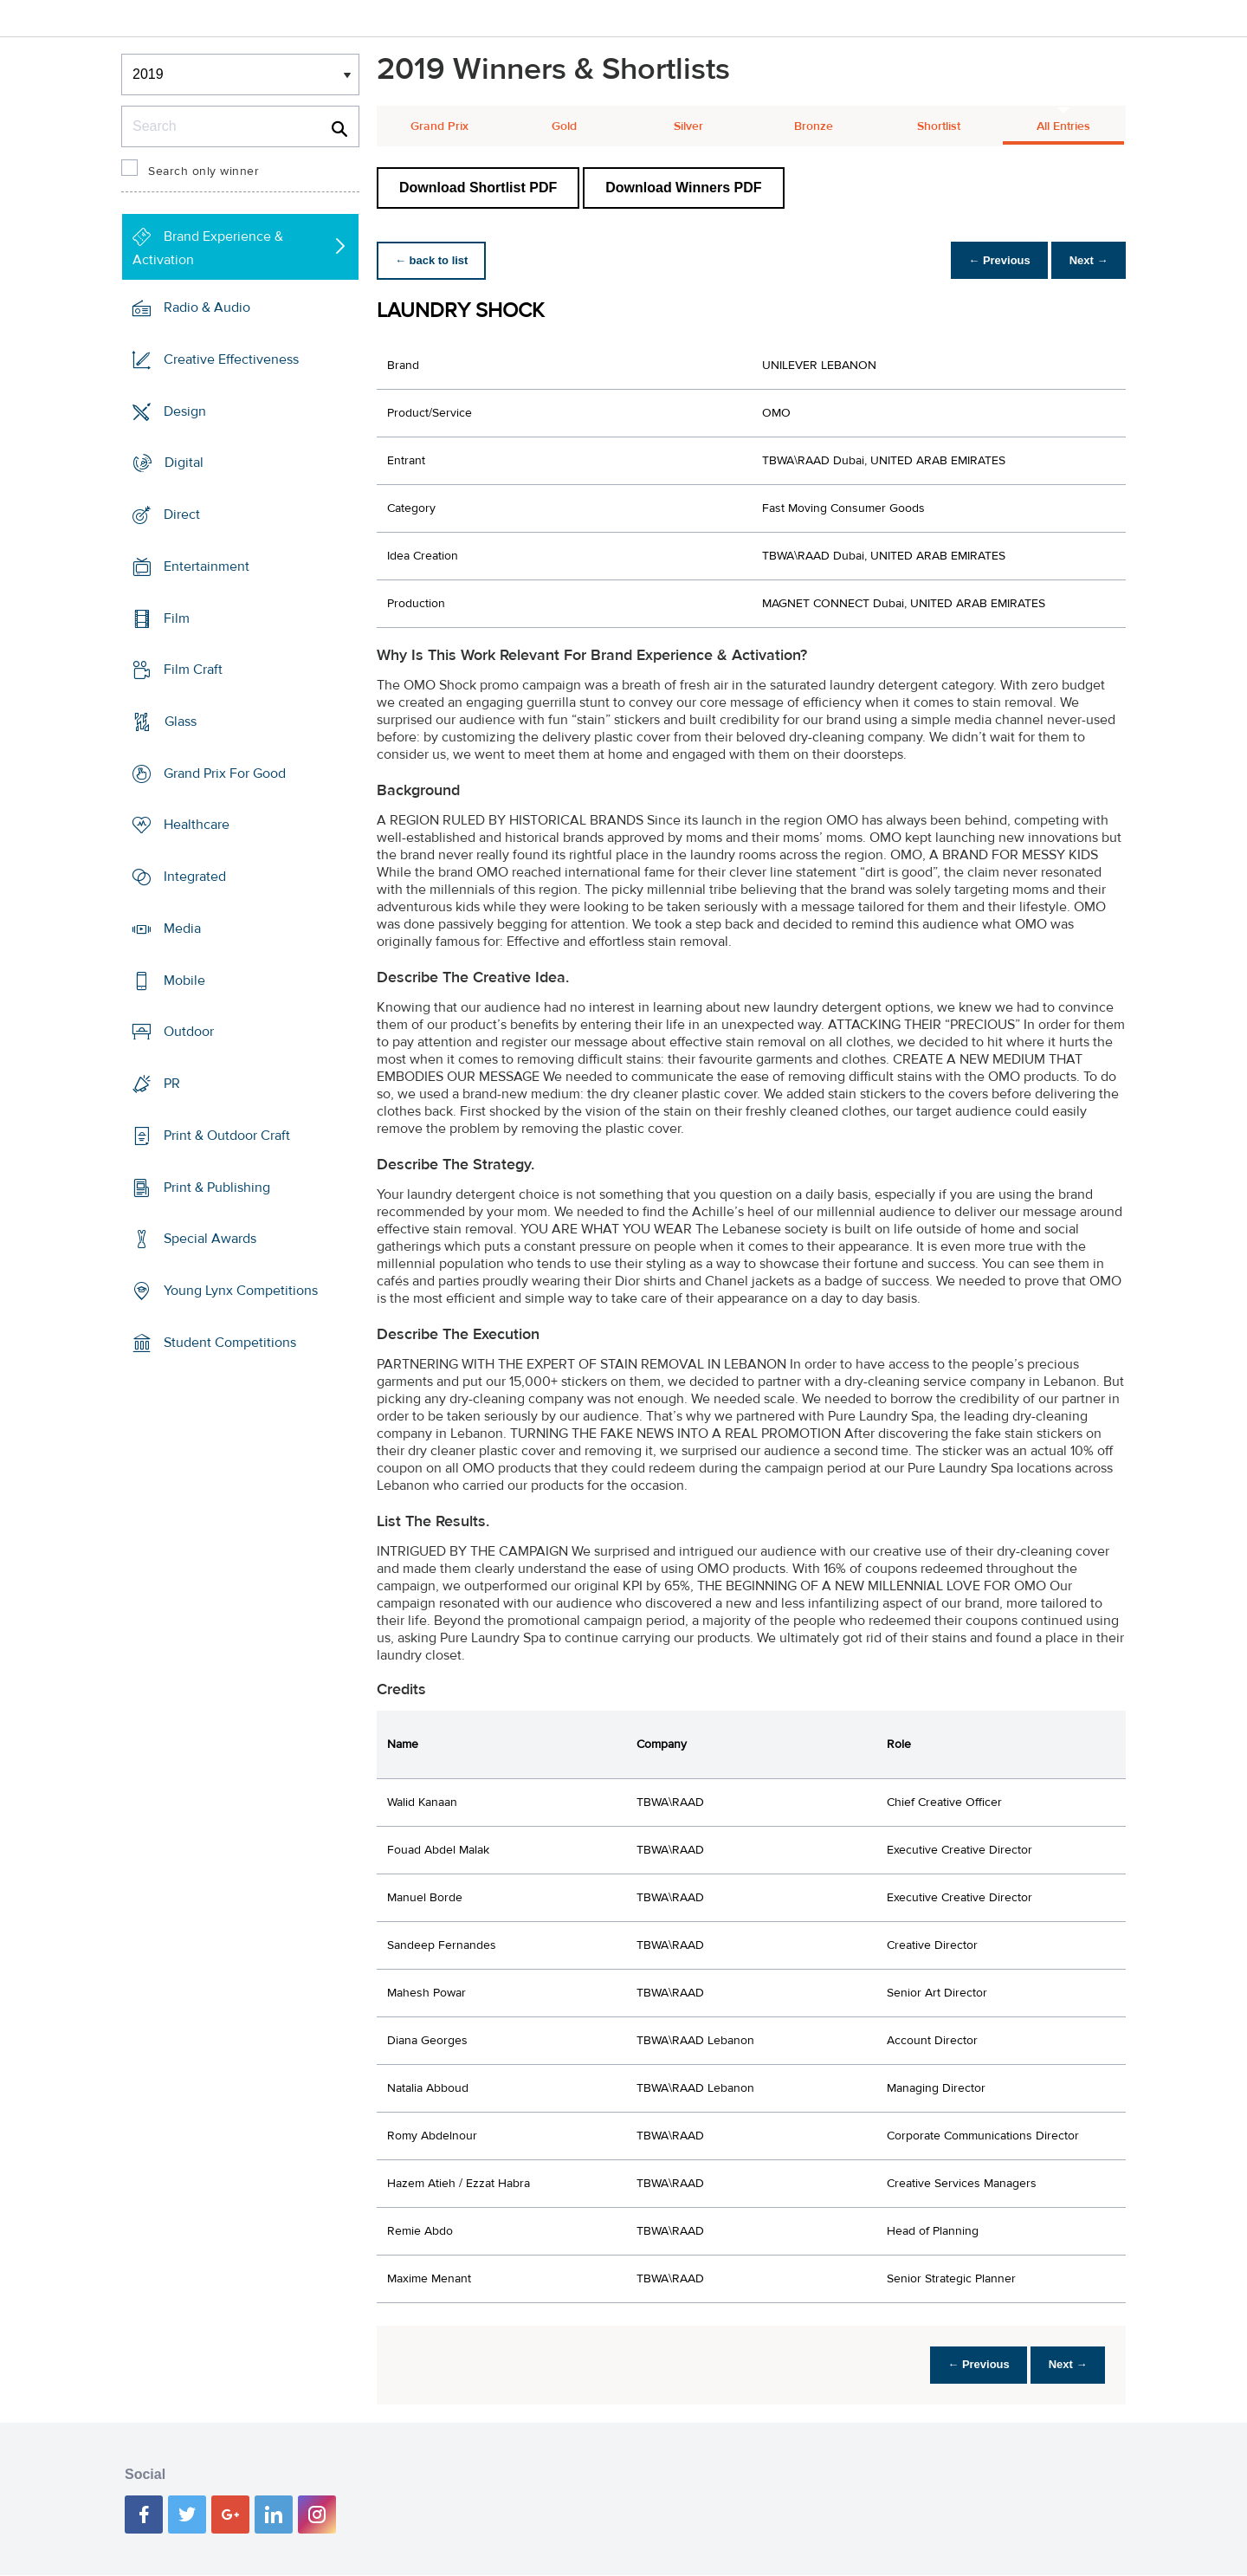  I want to click on Integrated, so click(195, 876).